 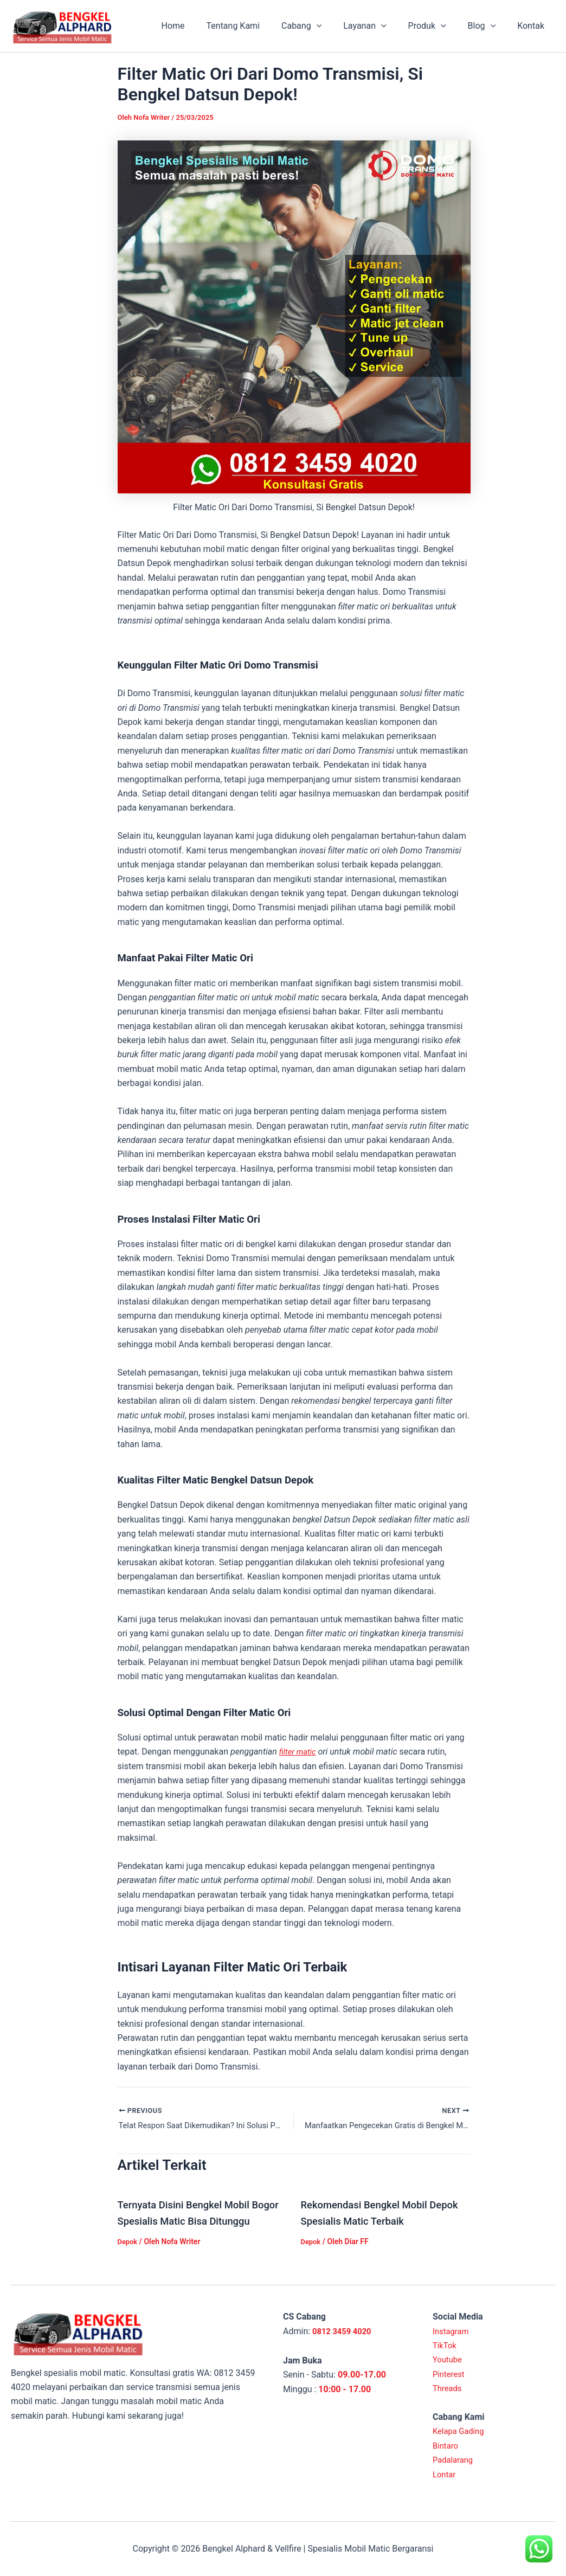 What do you see at coordinates (488, 26) in the screenshot?
I see `Blog` at bounding box center [488, 26].